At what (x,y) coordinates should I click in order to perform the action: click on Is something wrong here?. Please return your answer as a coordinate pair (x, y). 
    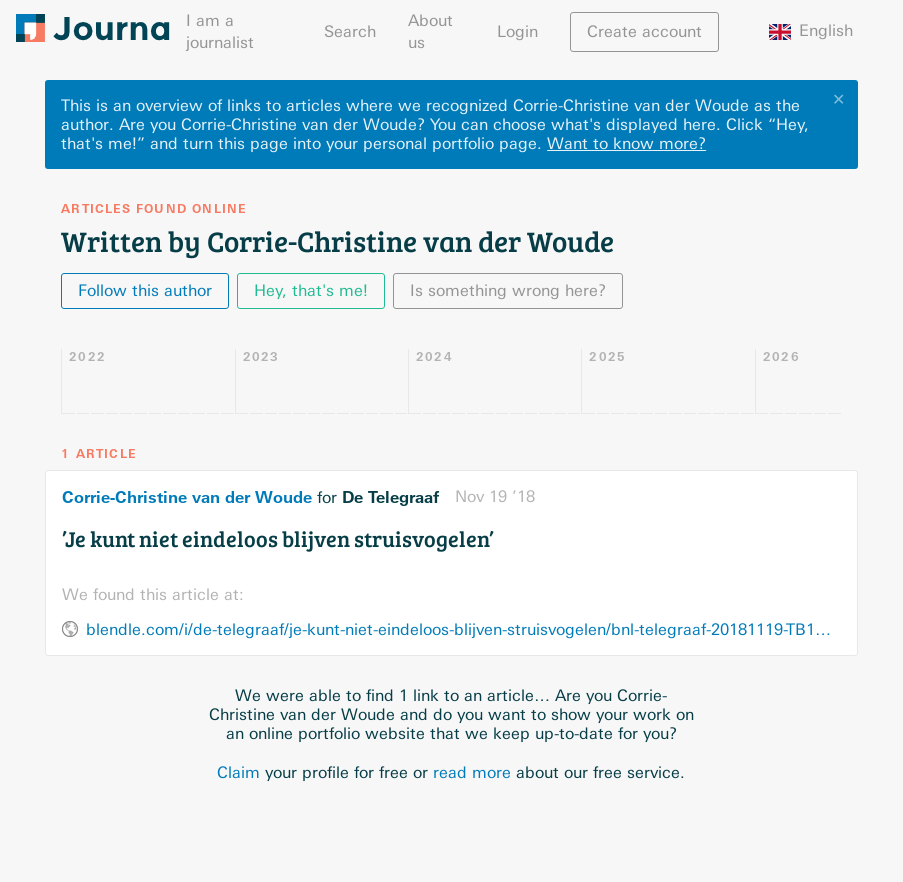
    Looking at the image, I should click on (508, 290).